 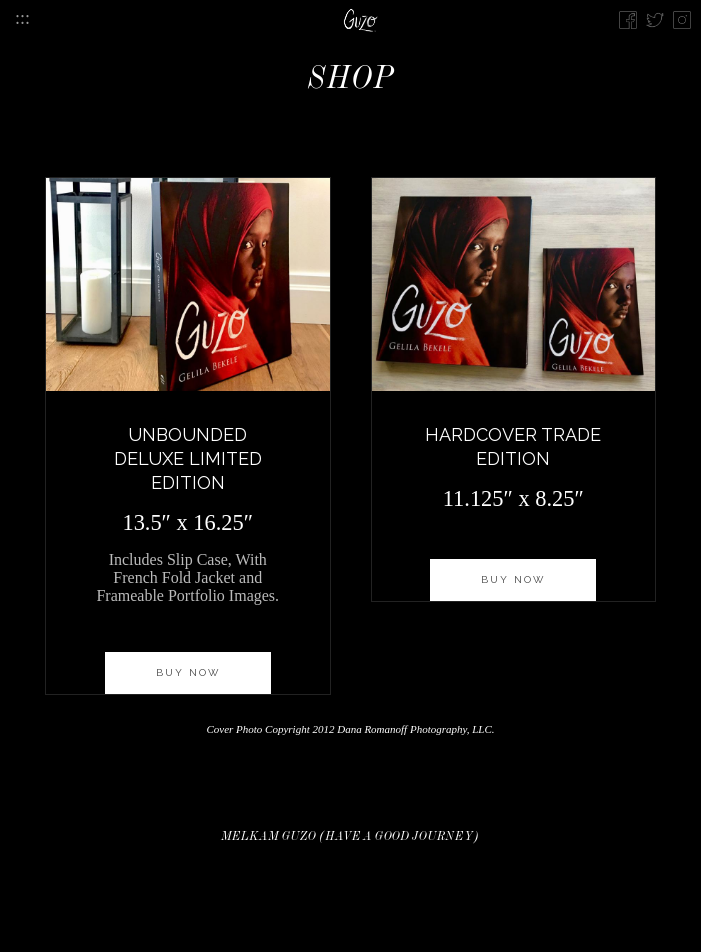 What do you see at coordinates (22, 18) in the screenshot?
I see `:::` at bounding box center [22, 18].